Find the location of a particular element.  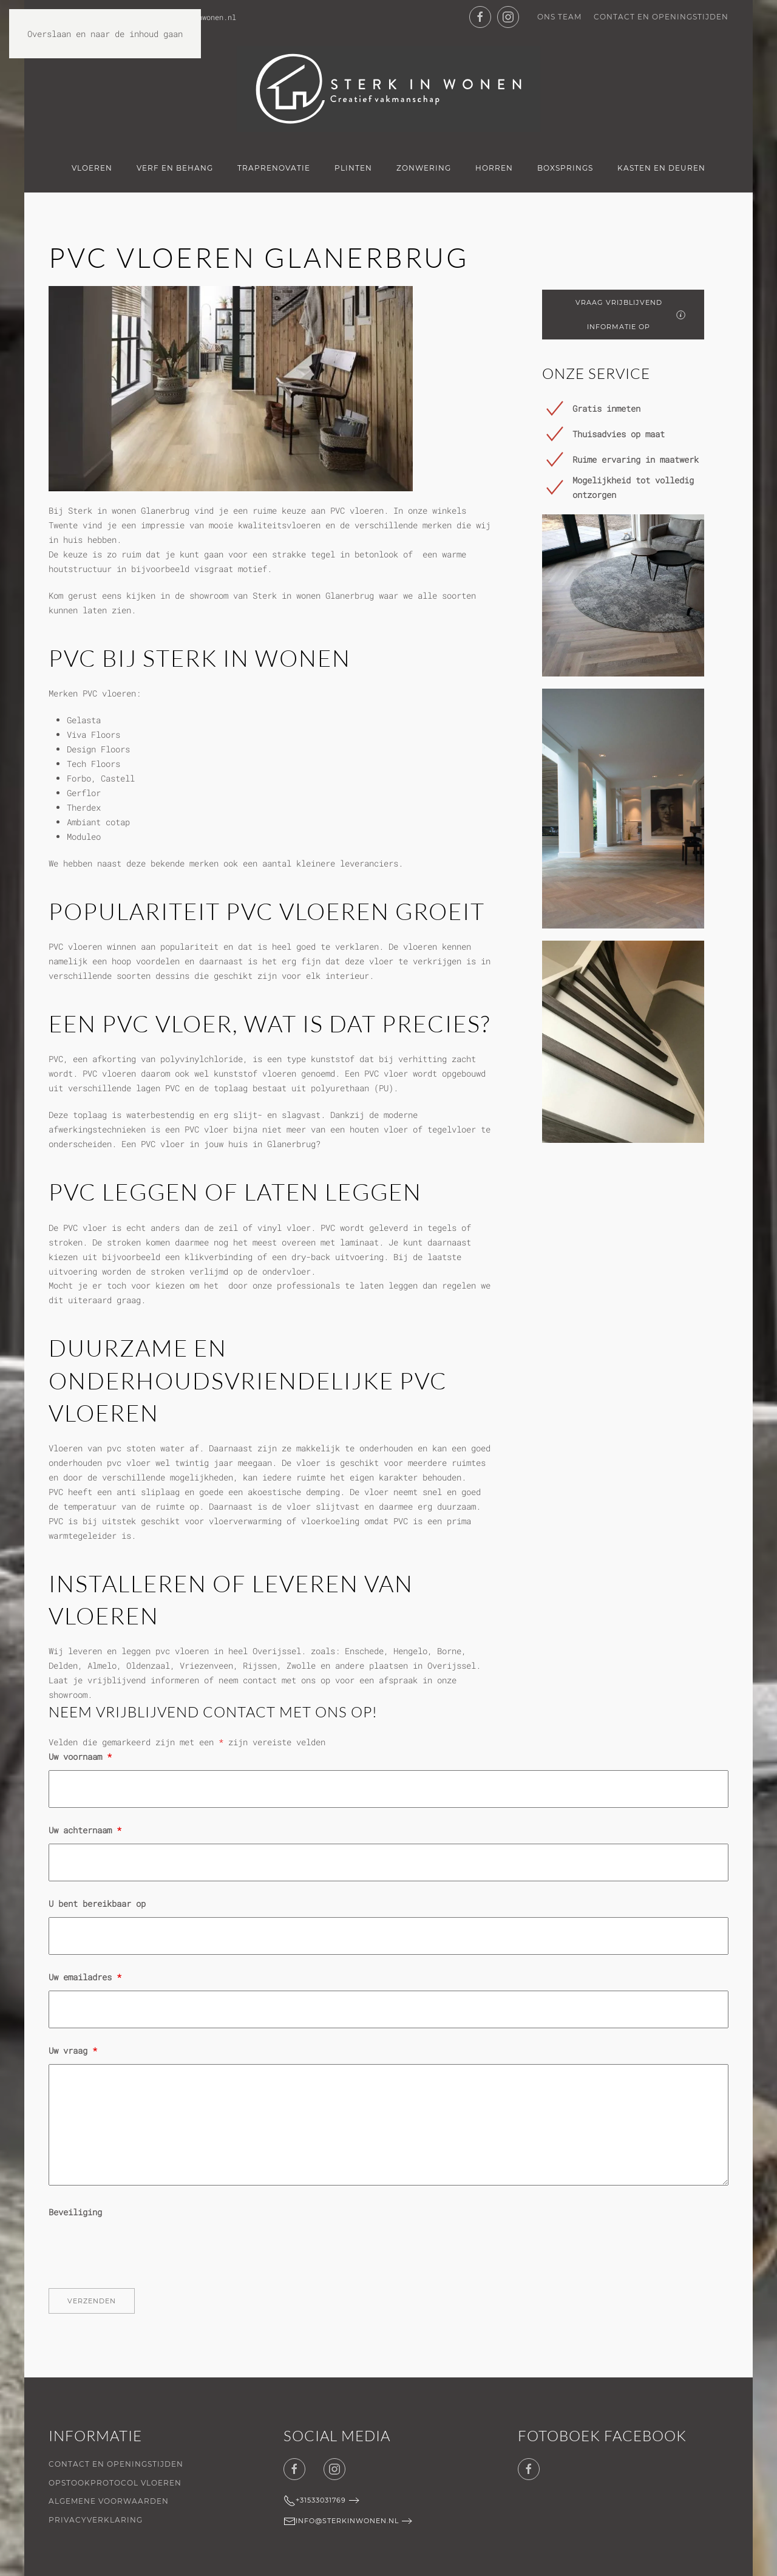

Kasten en deuren is located at coordinates (661, 167).